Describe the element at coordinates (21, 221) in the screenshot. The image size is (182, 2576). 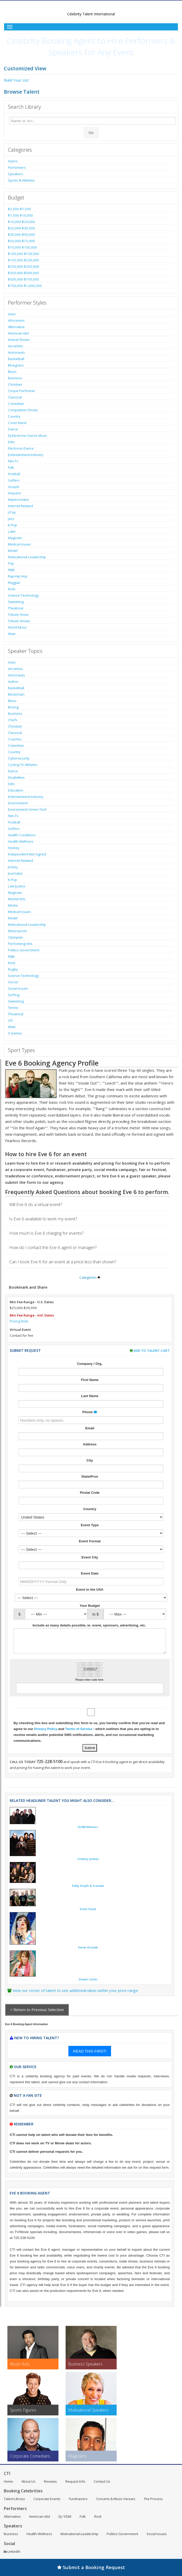
I see `$10,000-$20,000` at that location.